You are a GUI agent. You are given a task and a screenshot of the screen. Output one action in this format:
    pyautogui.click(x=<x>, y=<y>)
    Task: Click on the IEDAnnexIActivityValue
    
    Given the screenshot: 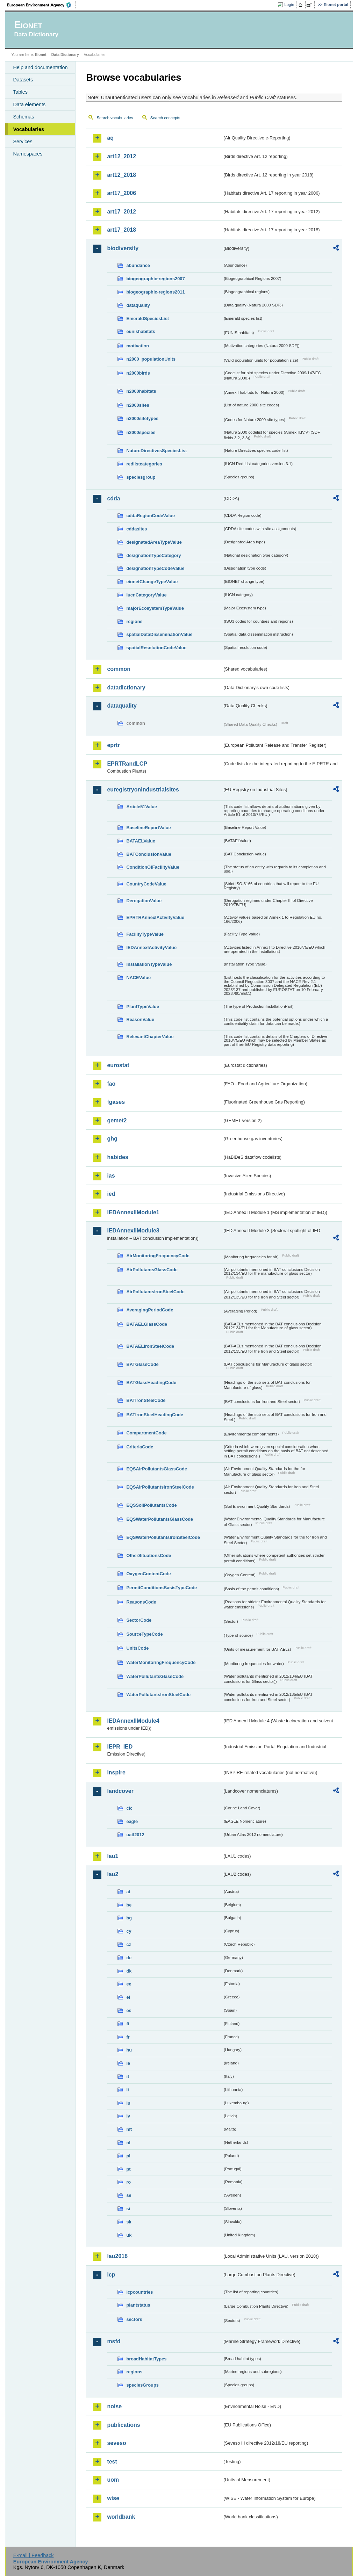 What is the action you would take?
    pyautogui.click(x=151, y=947)
    